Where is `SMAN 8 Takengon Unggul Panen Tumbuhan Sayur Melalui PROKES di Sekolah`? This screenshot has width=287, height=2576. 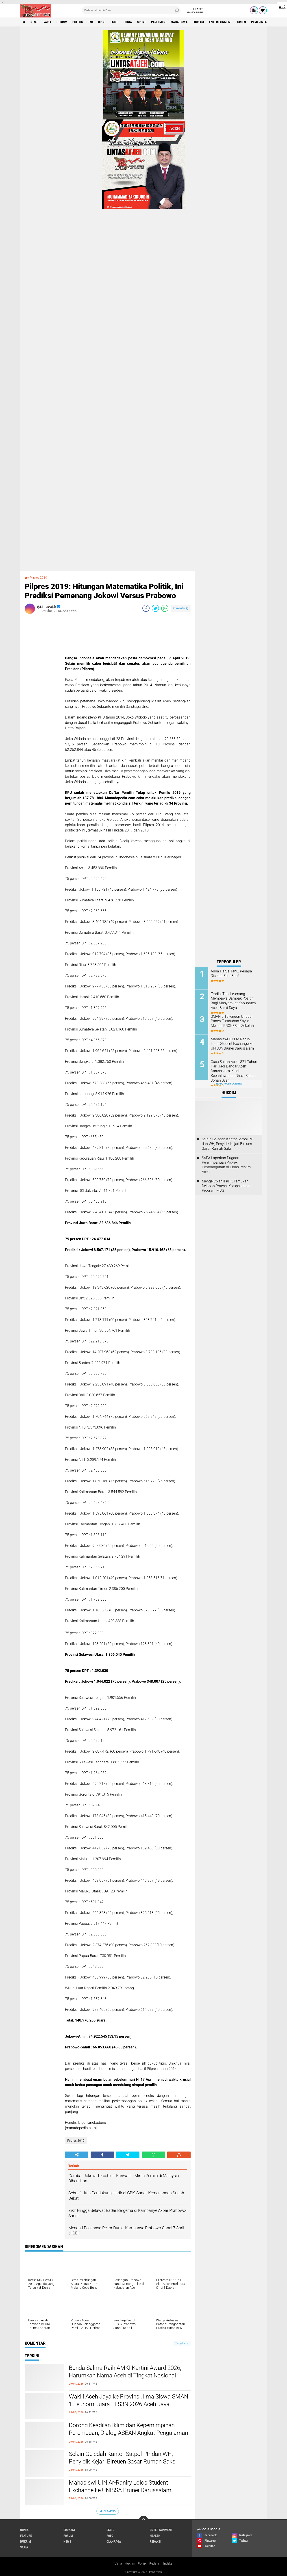
SMAN 8 Takengon Unggul Panen Tumbuhan Sayur Melalui PROKES di Sekolah is located at coordinates (232, 1021).